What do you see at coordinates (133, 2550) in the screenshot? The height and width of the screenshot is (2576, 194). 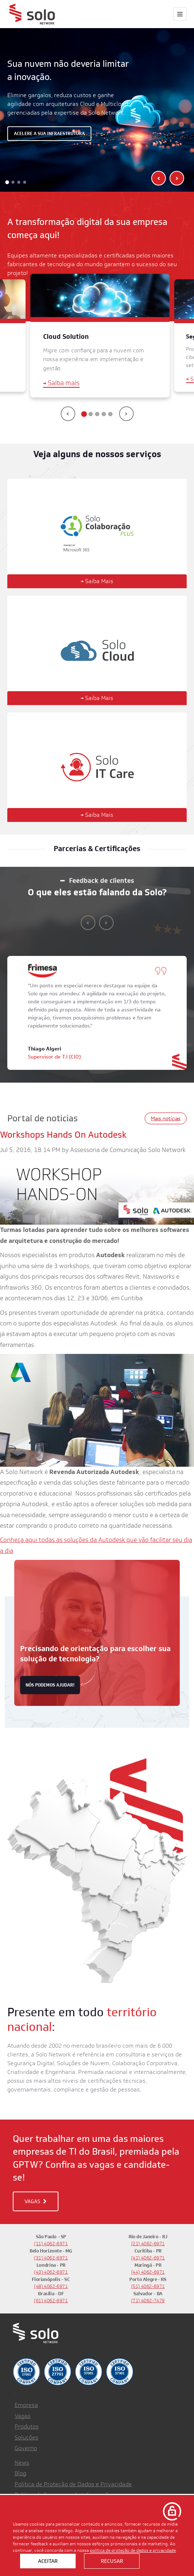 I see `política de proteção de dados e privacidade` at bounding box center [133, 2550].